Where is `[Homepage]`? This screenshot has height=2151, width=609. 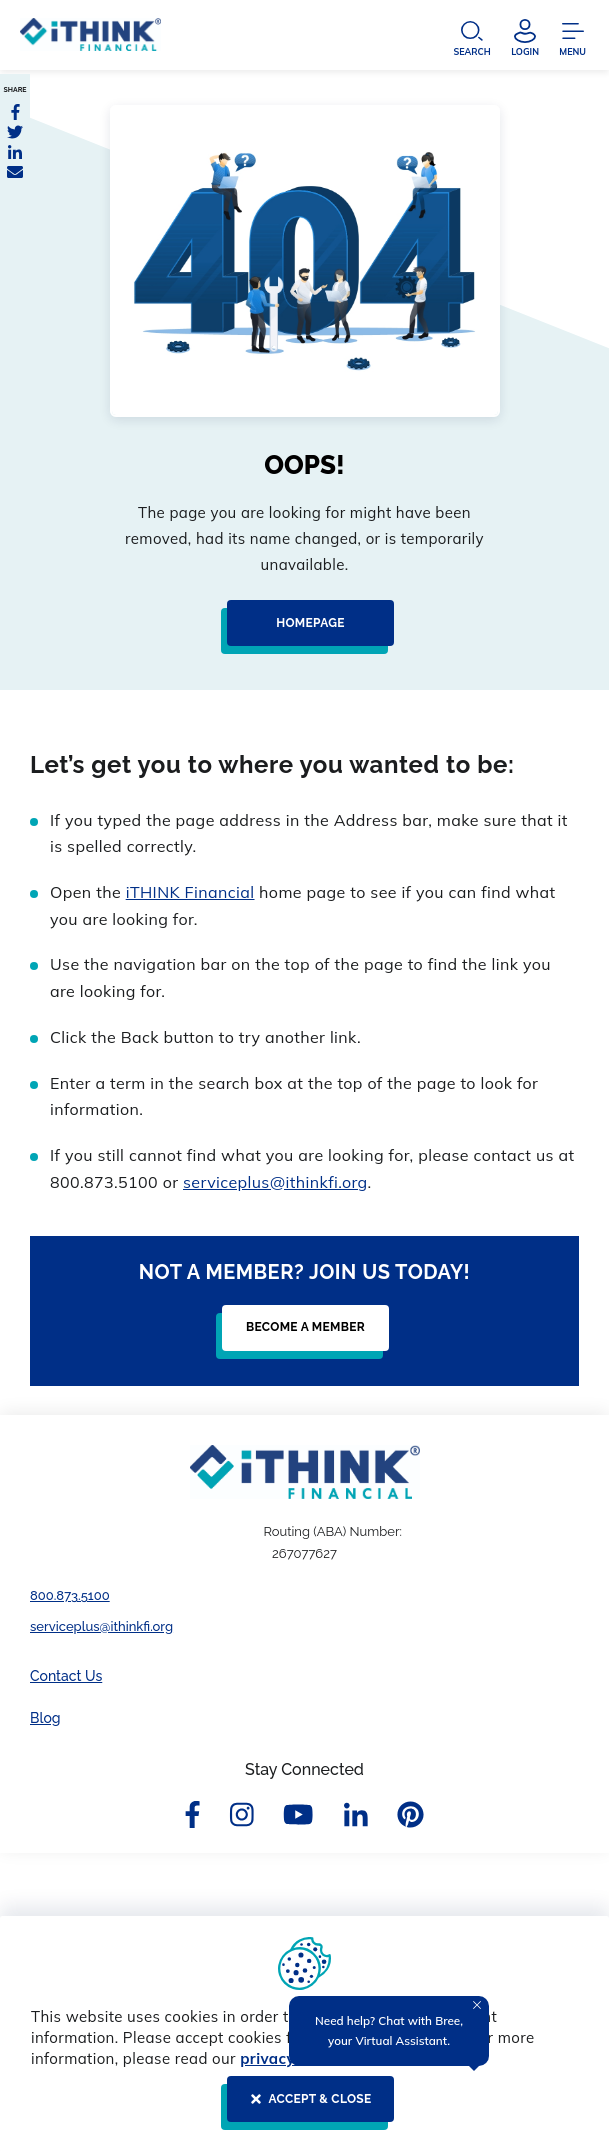 [Homepage] is located at coordinates (304, 631).